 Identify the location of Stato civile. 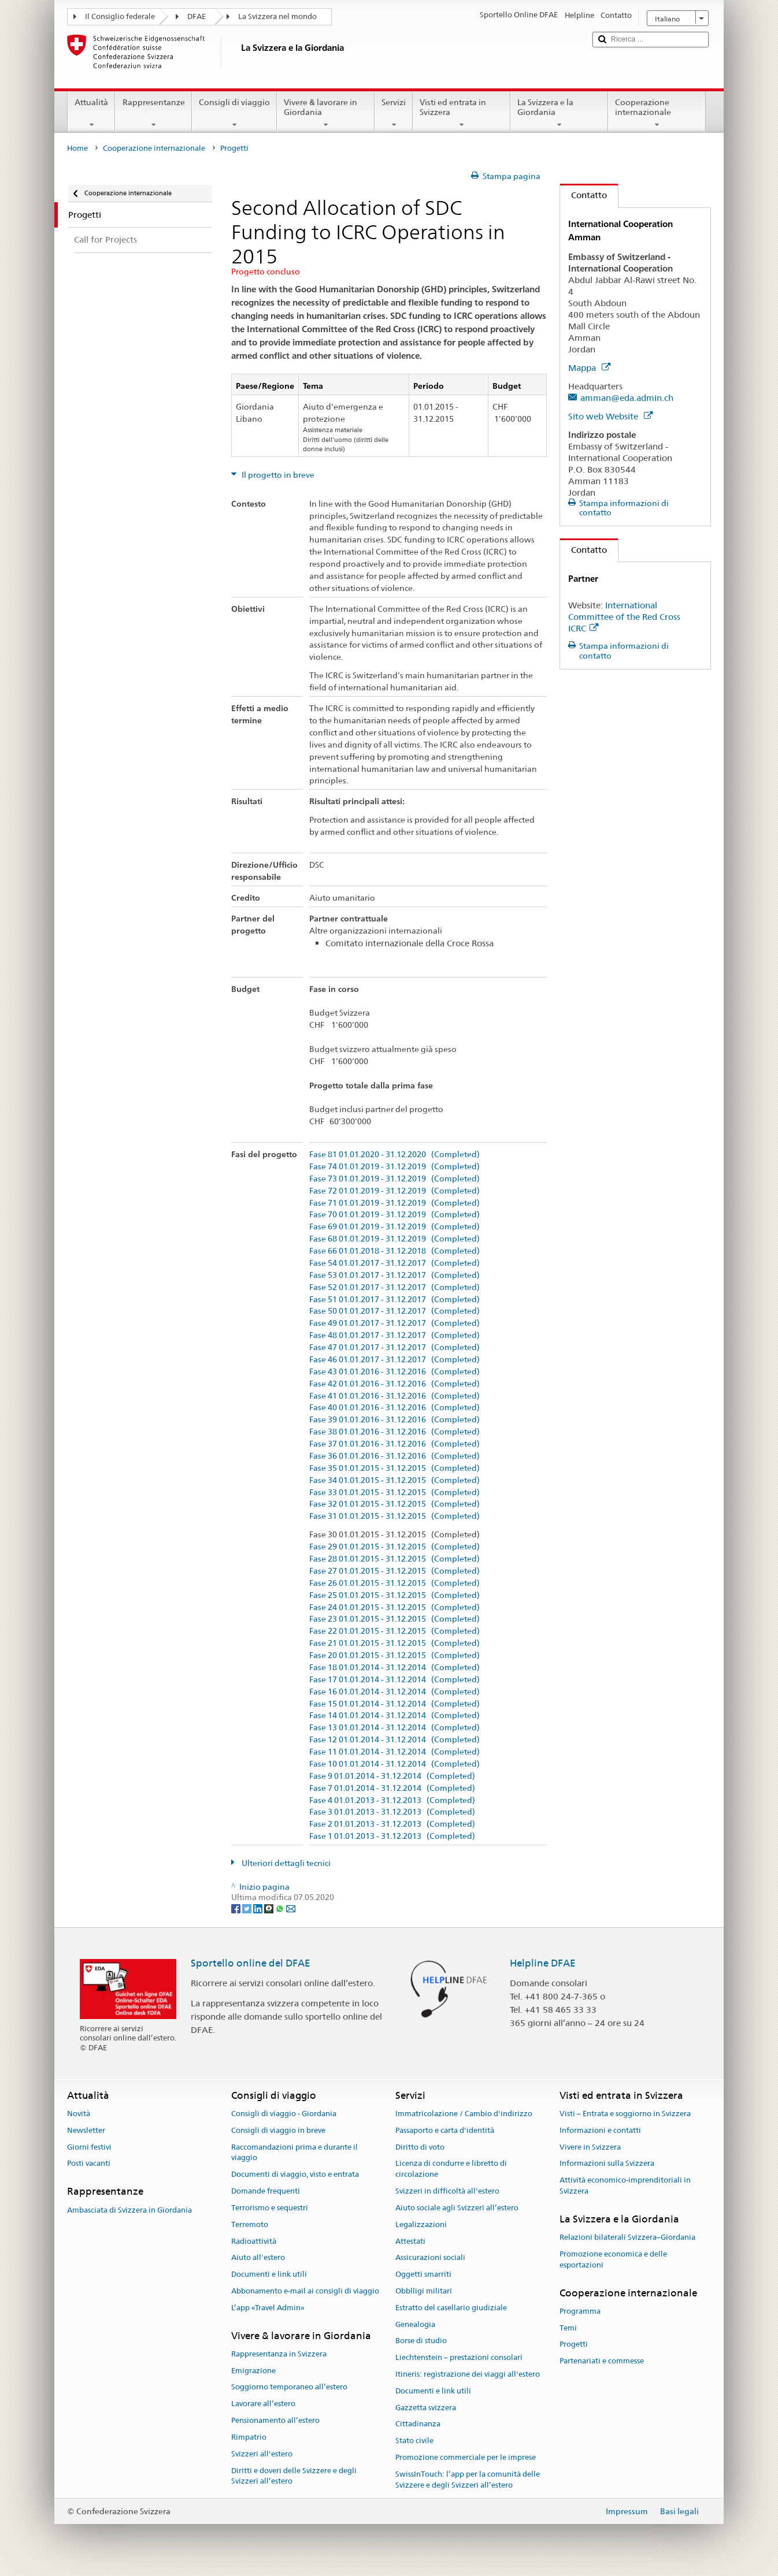
(414, 2441).